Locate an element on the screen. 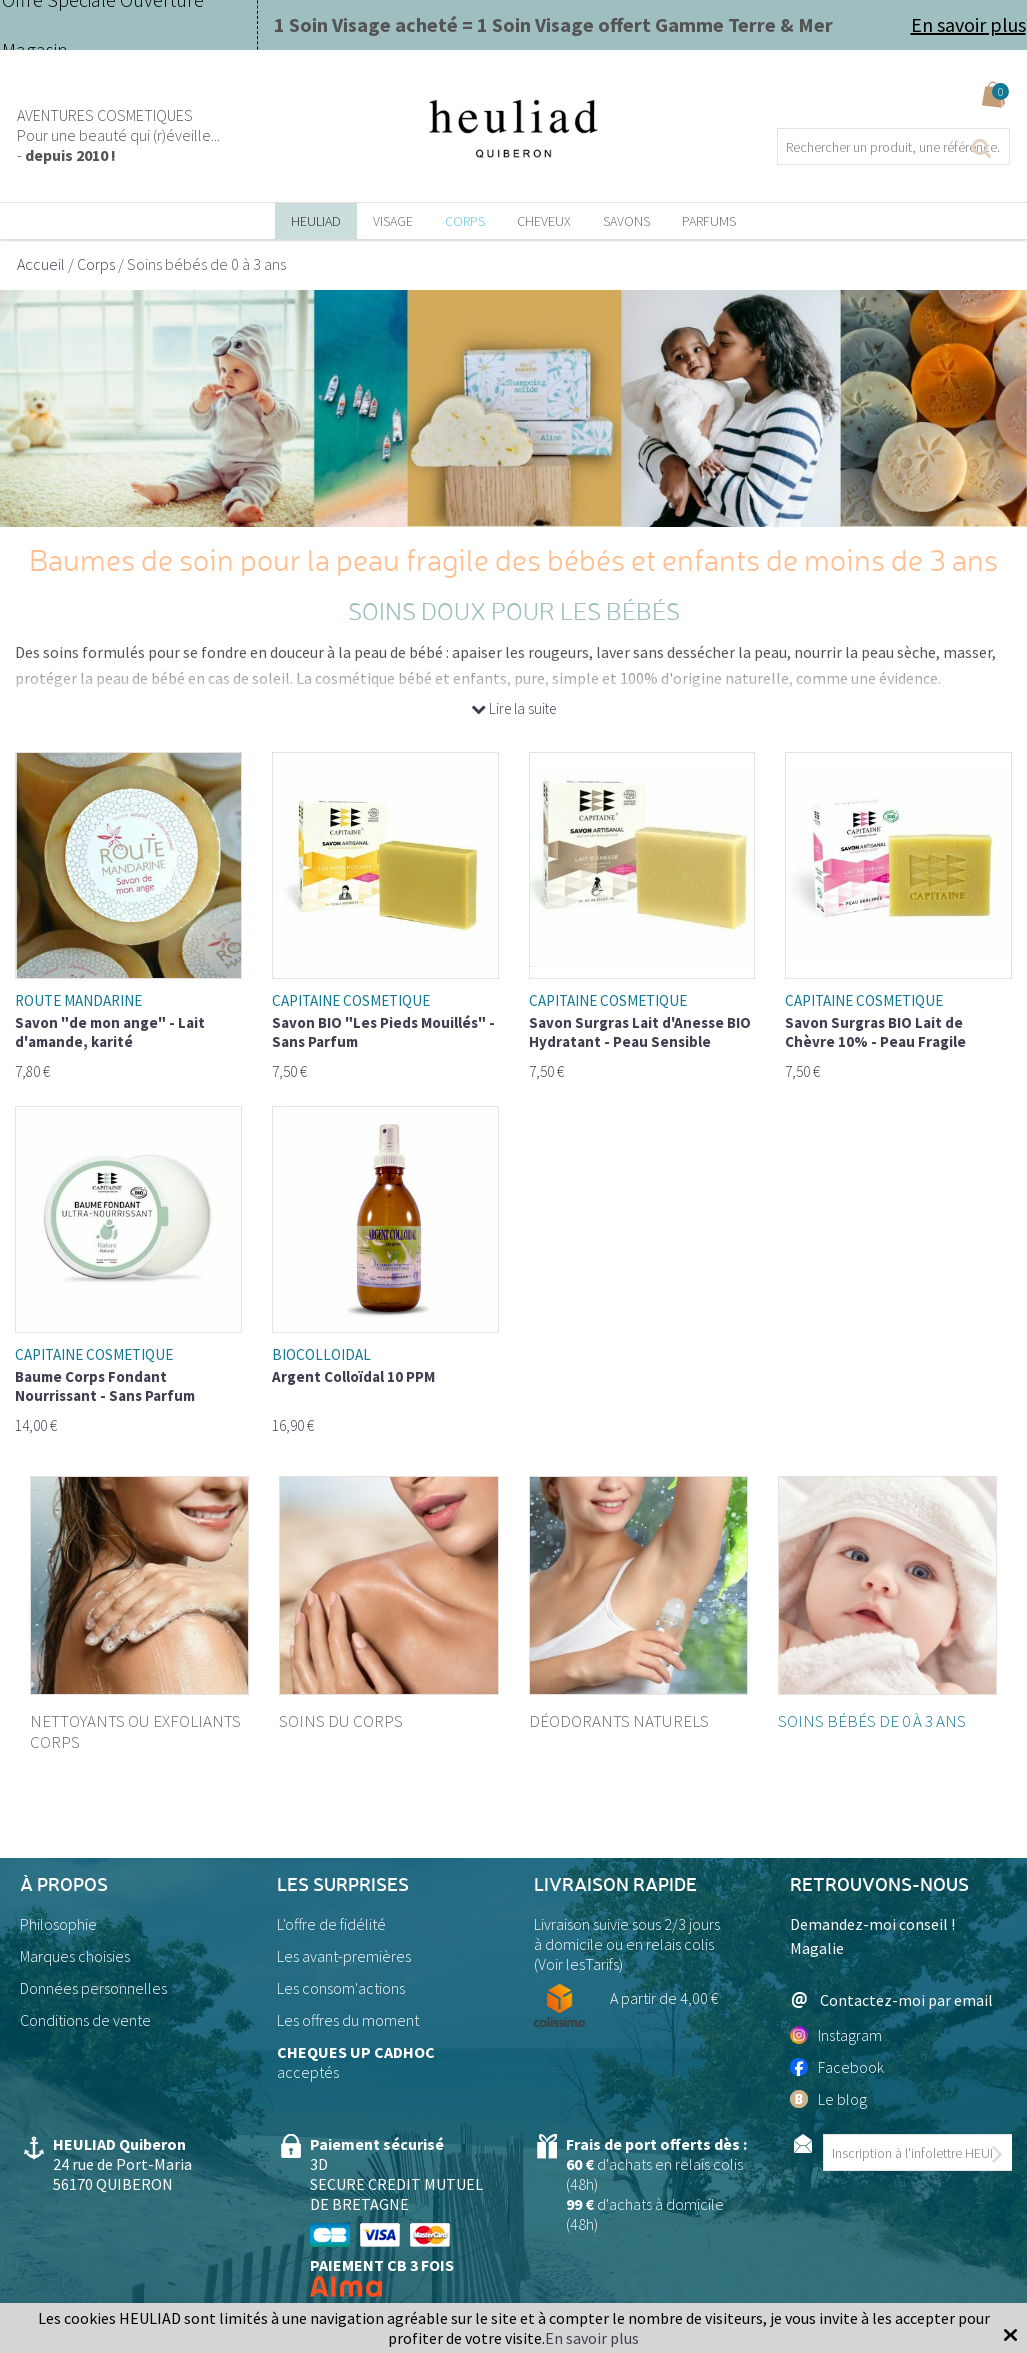 The width and height of the screenshot is (1027, 2353). Les consom'actions is located at coordinates (341, 1988).